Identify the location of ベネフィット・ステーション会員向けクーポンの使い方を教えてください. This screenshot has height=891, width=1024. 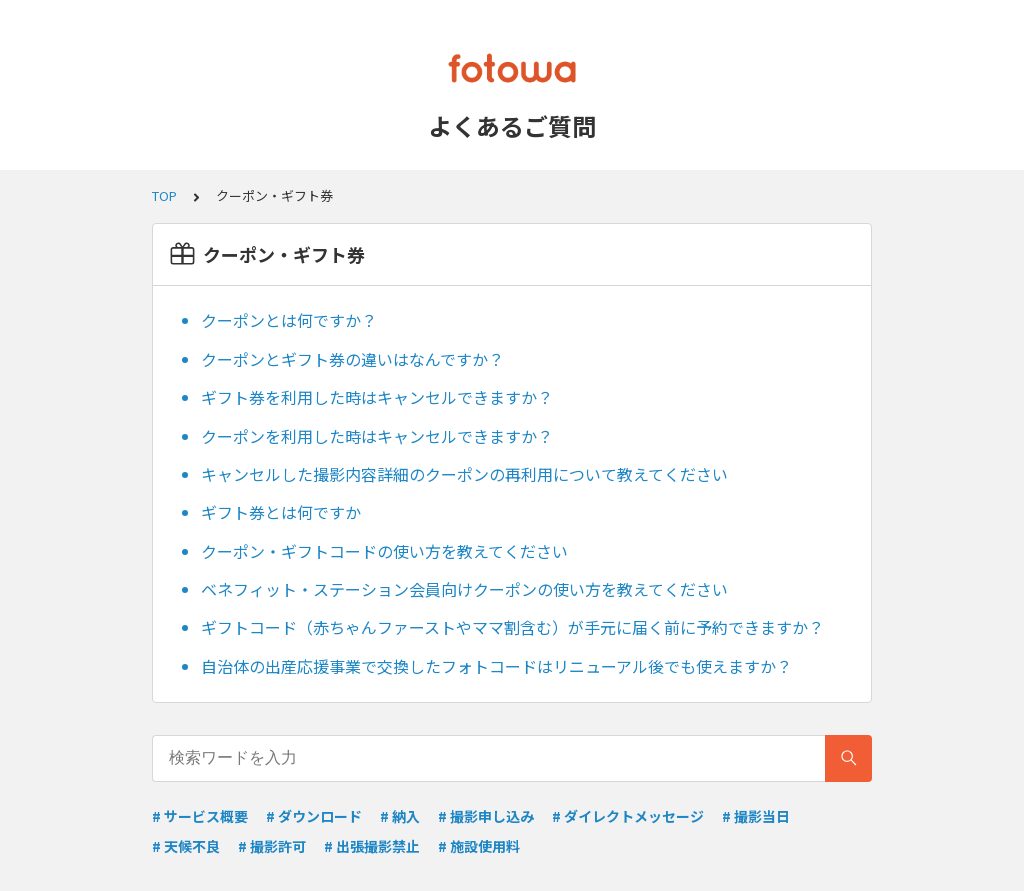
(464, 589).